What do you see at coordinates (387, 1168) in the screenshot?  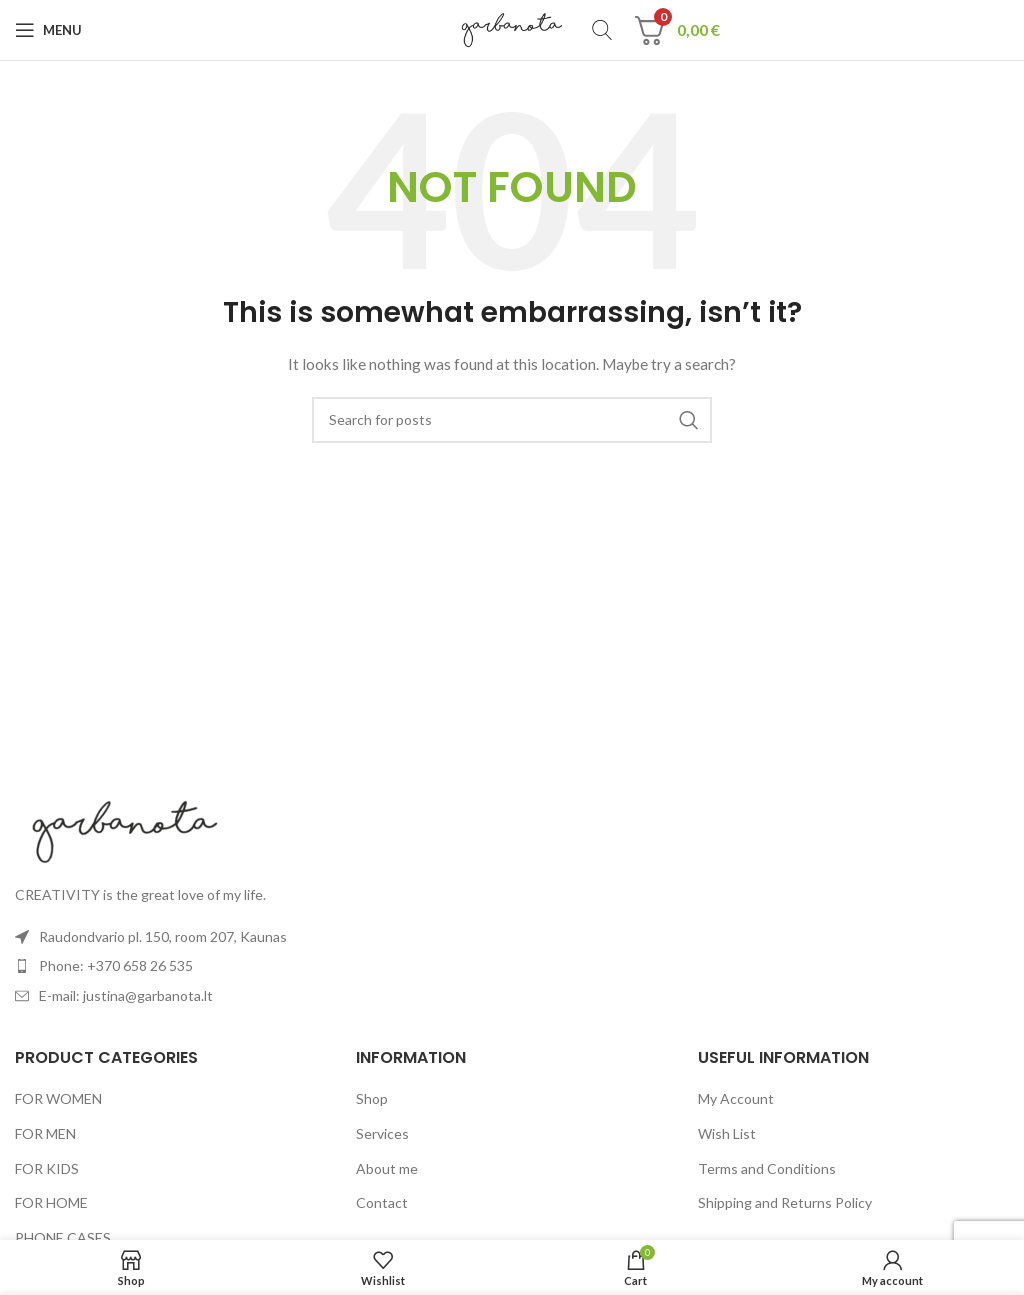 I see `About me` at bounding box center [387, 1168].